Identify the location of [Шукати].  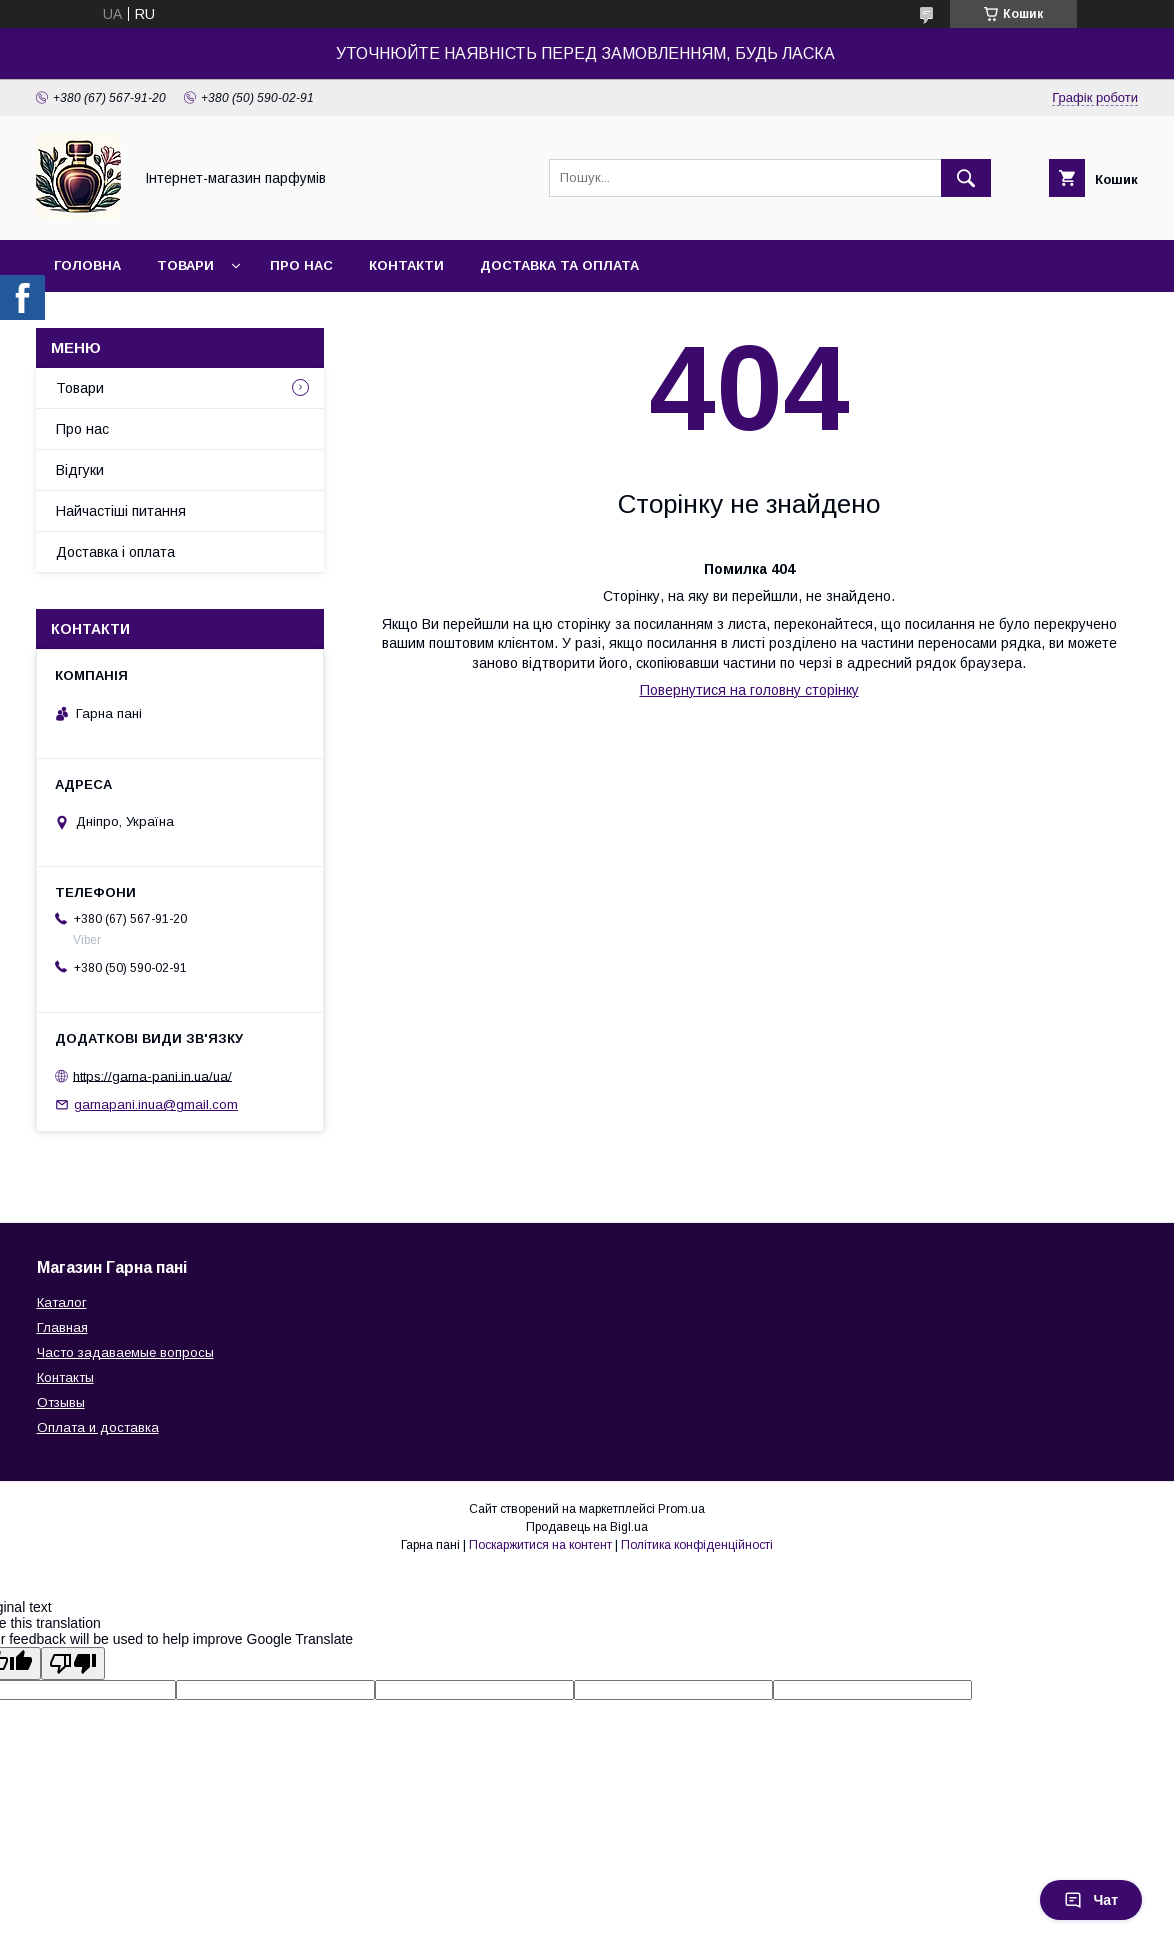
(966, 178).